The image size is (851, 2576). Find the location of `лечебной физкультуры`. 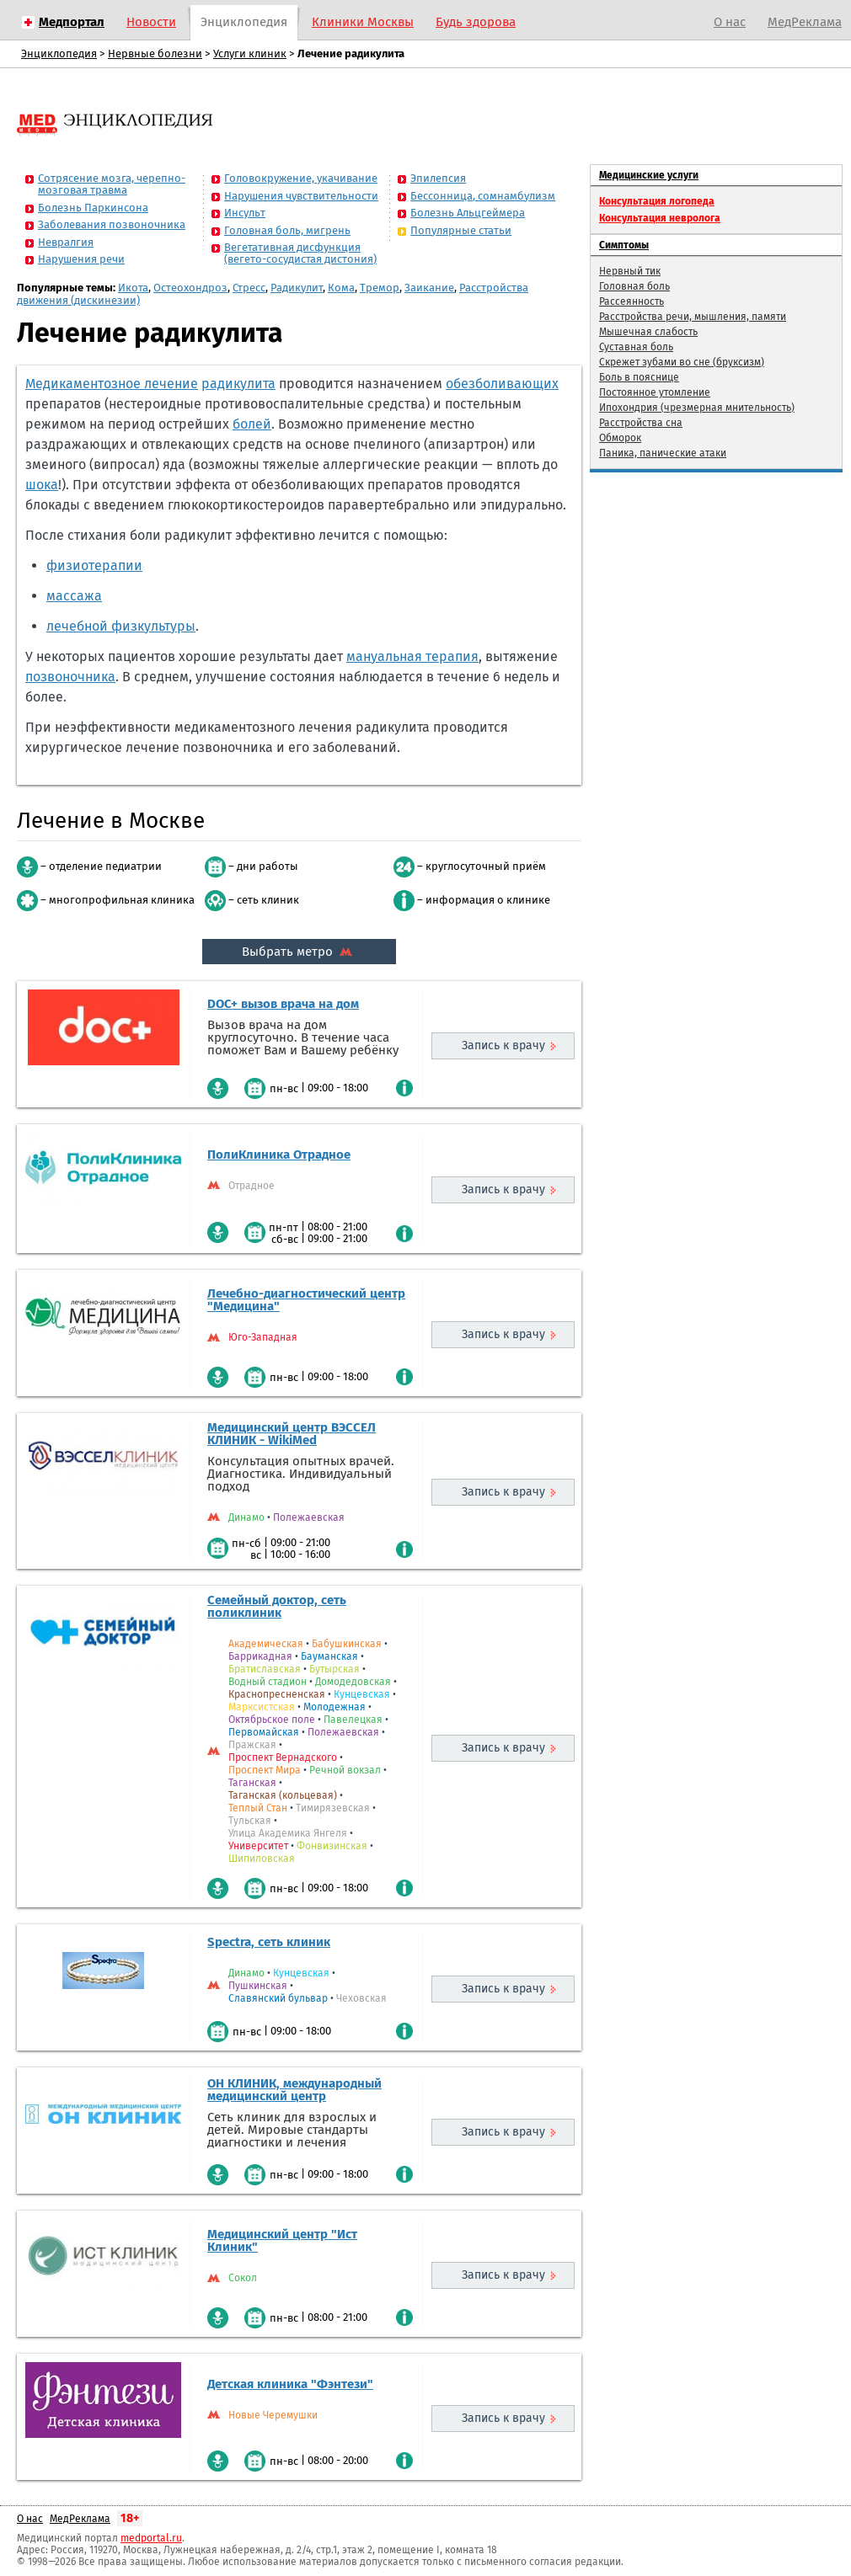

лечебной физкультуры is located at coordinates (120, 626).